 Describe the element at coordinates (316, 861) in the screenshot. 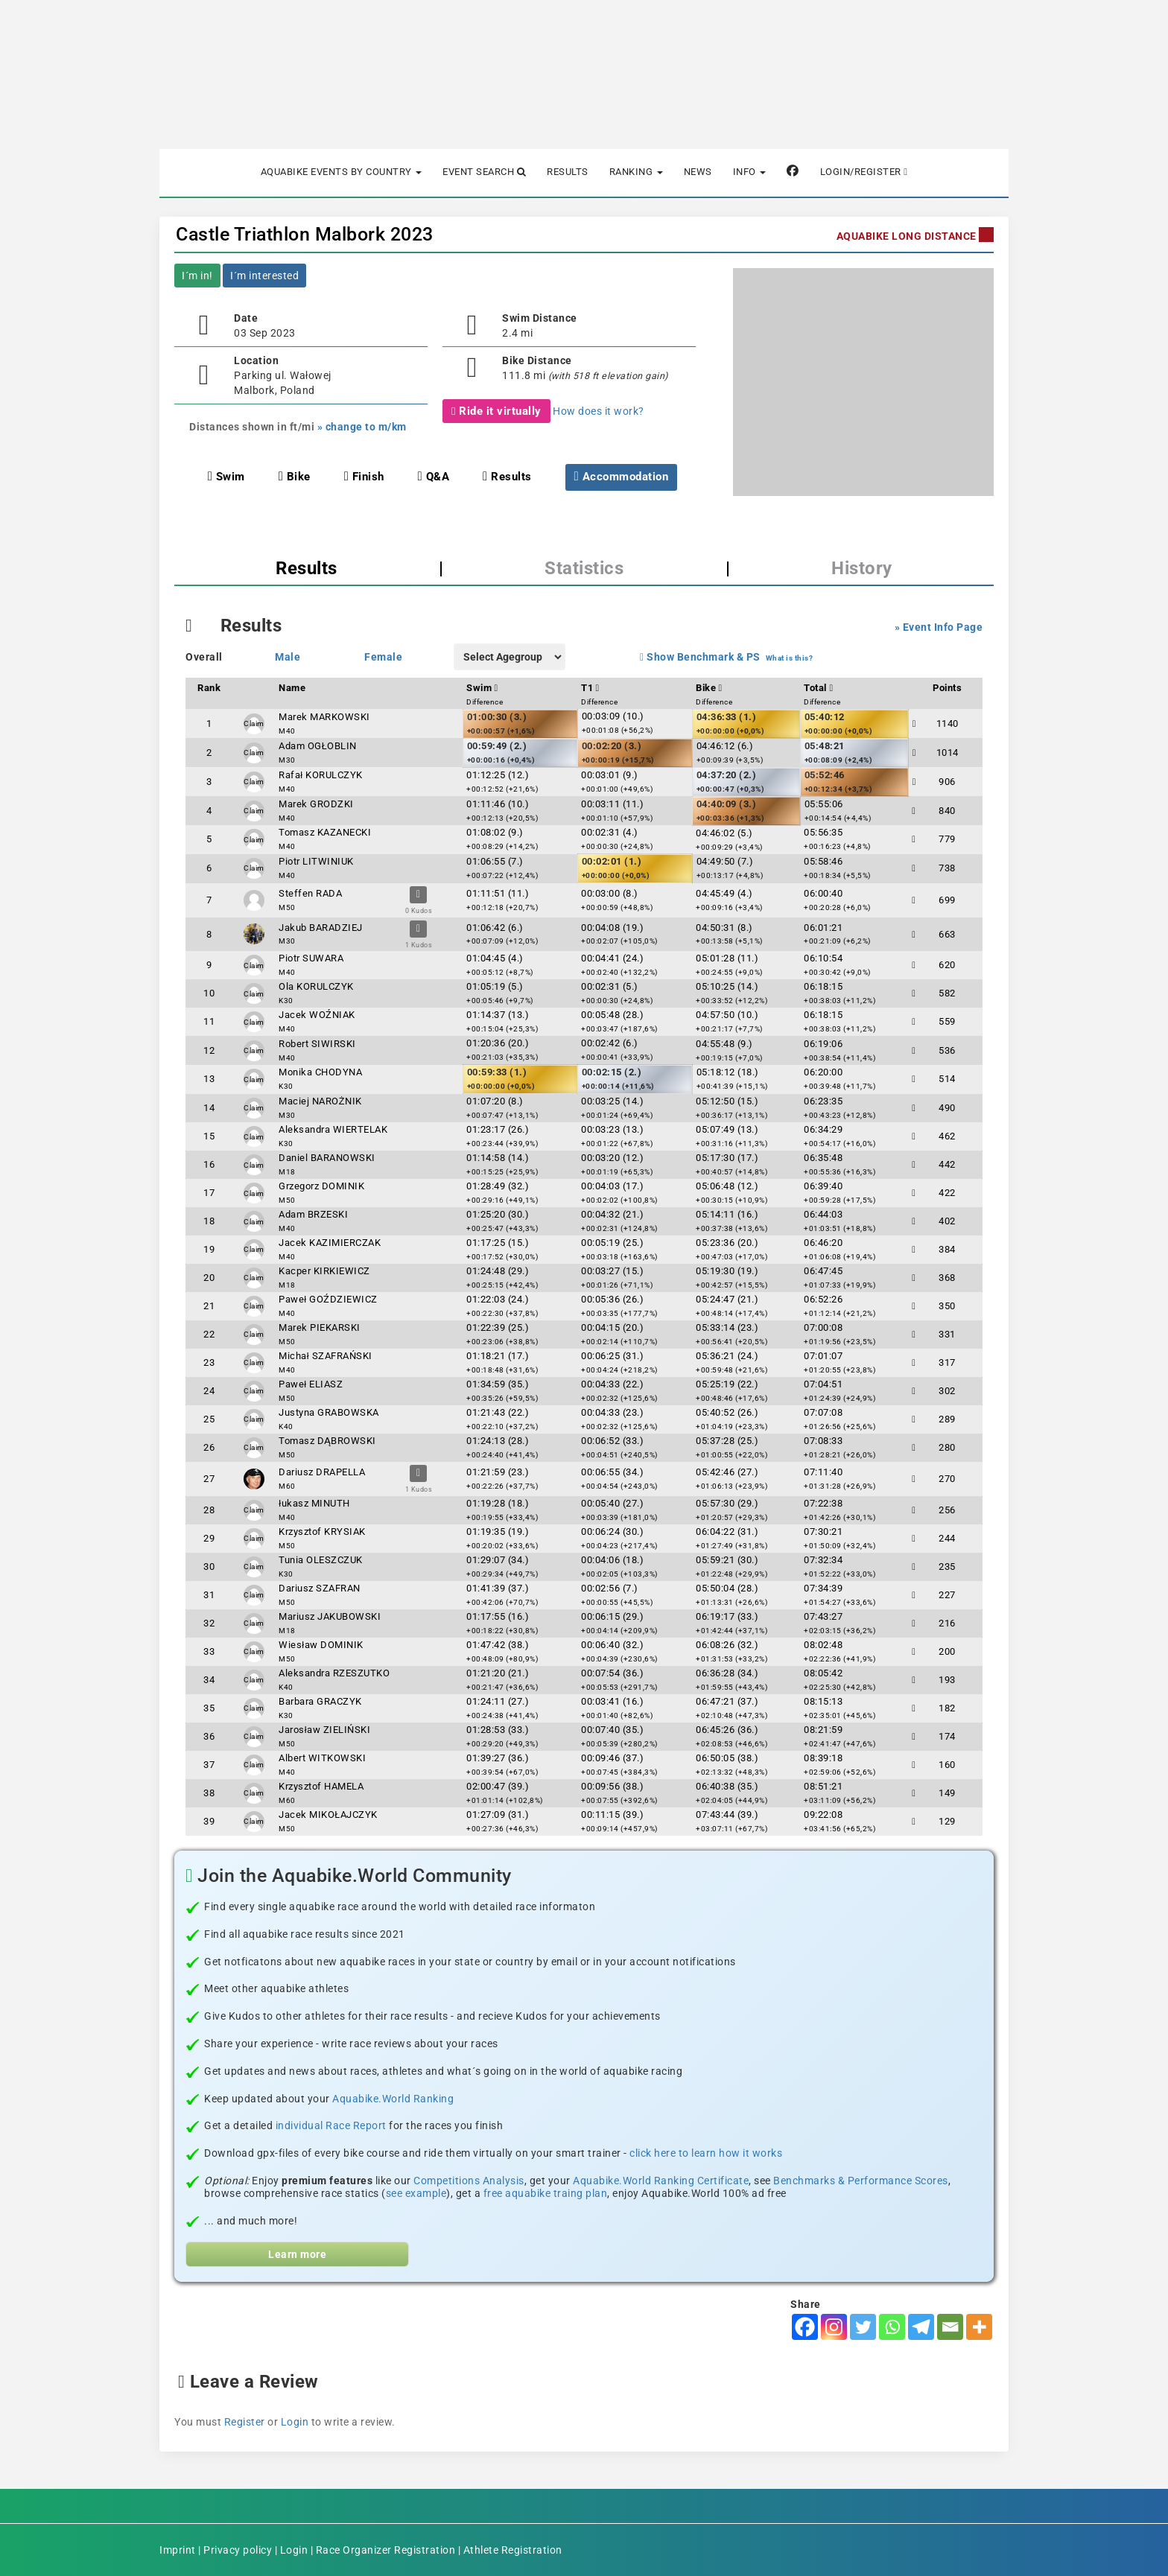

I see `Piotr LITWINIUK` at that location.